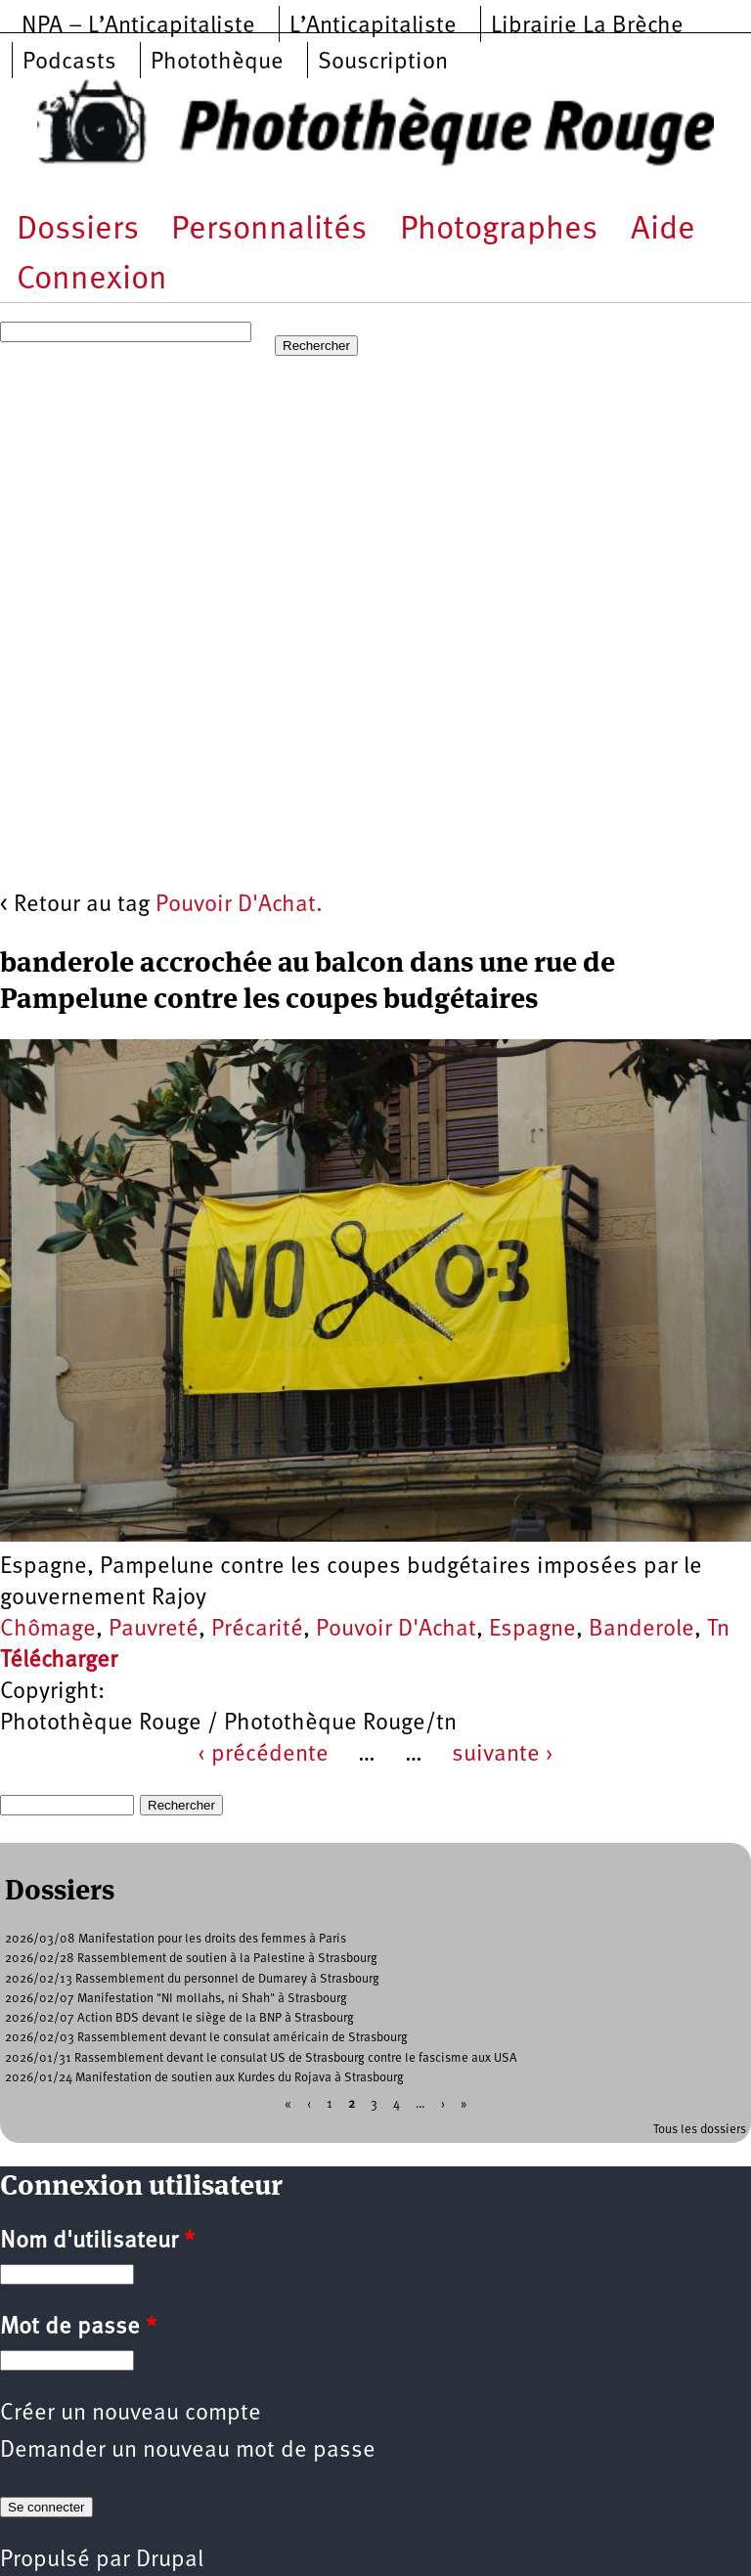 This screenshot has height=2576, width=751. What do you see at coordinates (587, 26) in the screenshot?
I see `Librairie La Brèche` at bounding box center [587, 26].